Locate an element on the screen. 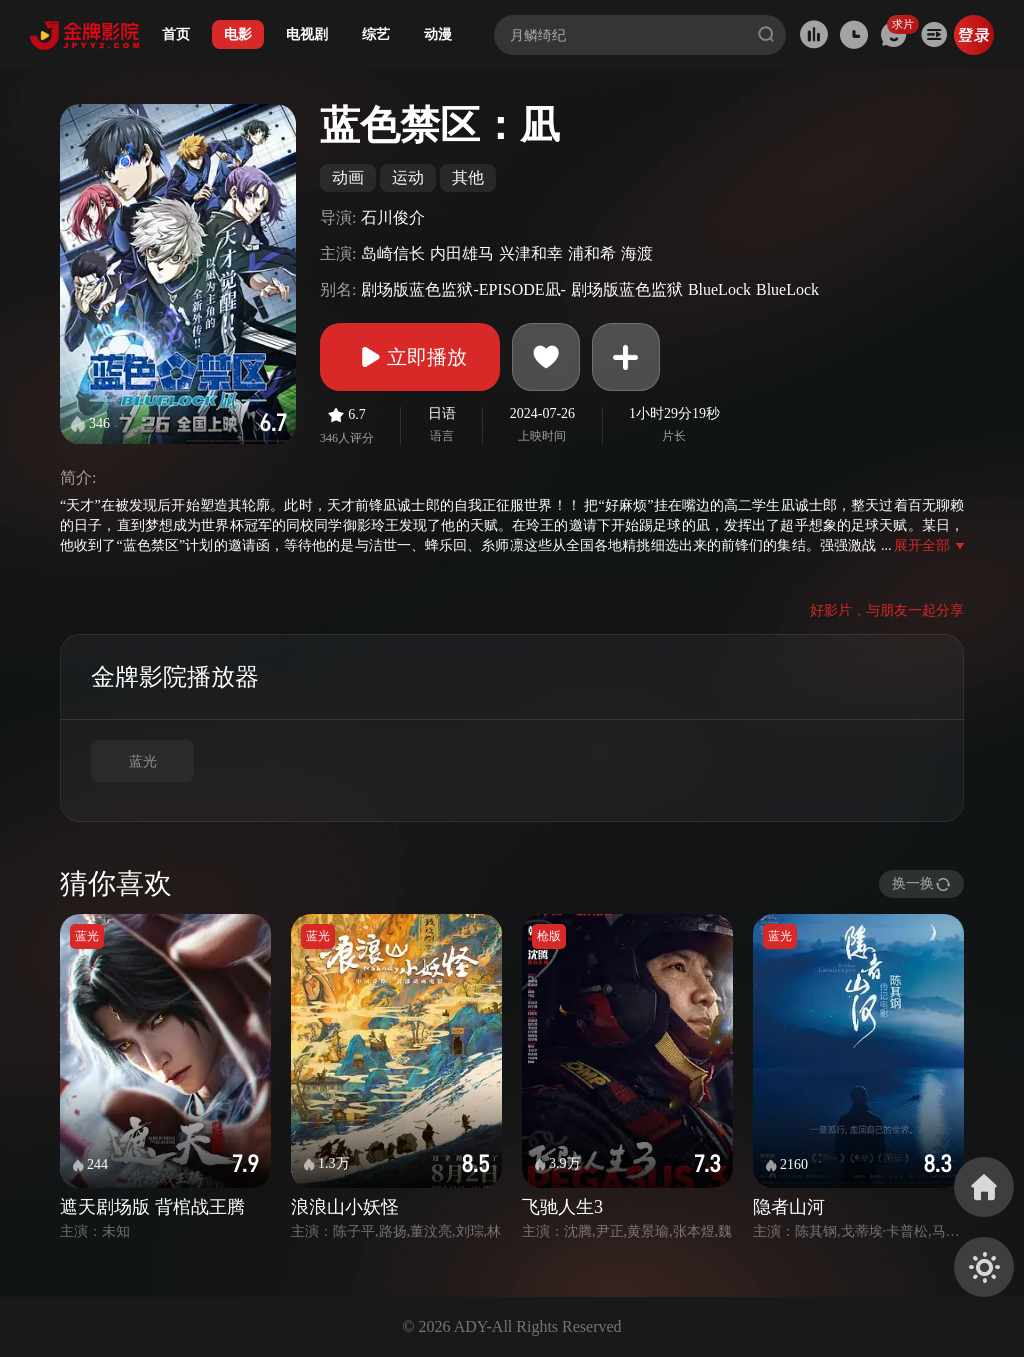 Image resolution: width=1024 pixels, height=1357 pixels. 剧场版蓝色监狱-EPISODE凪- is located at coordinates (463, 289).